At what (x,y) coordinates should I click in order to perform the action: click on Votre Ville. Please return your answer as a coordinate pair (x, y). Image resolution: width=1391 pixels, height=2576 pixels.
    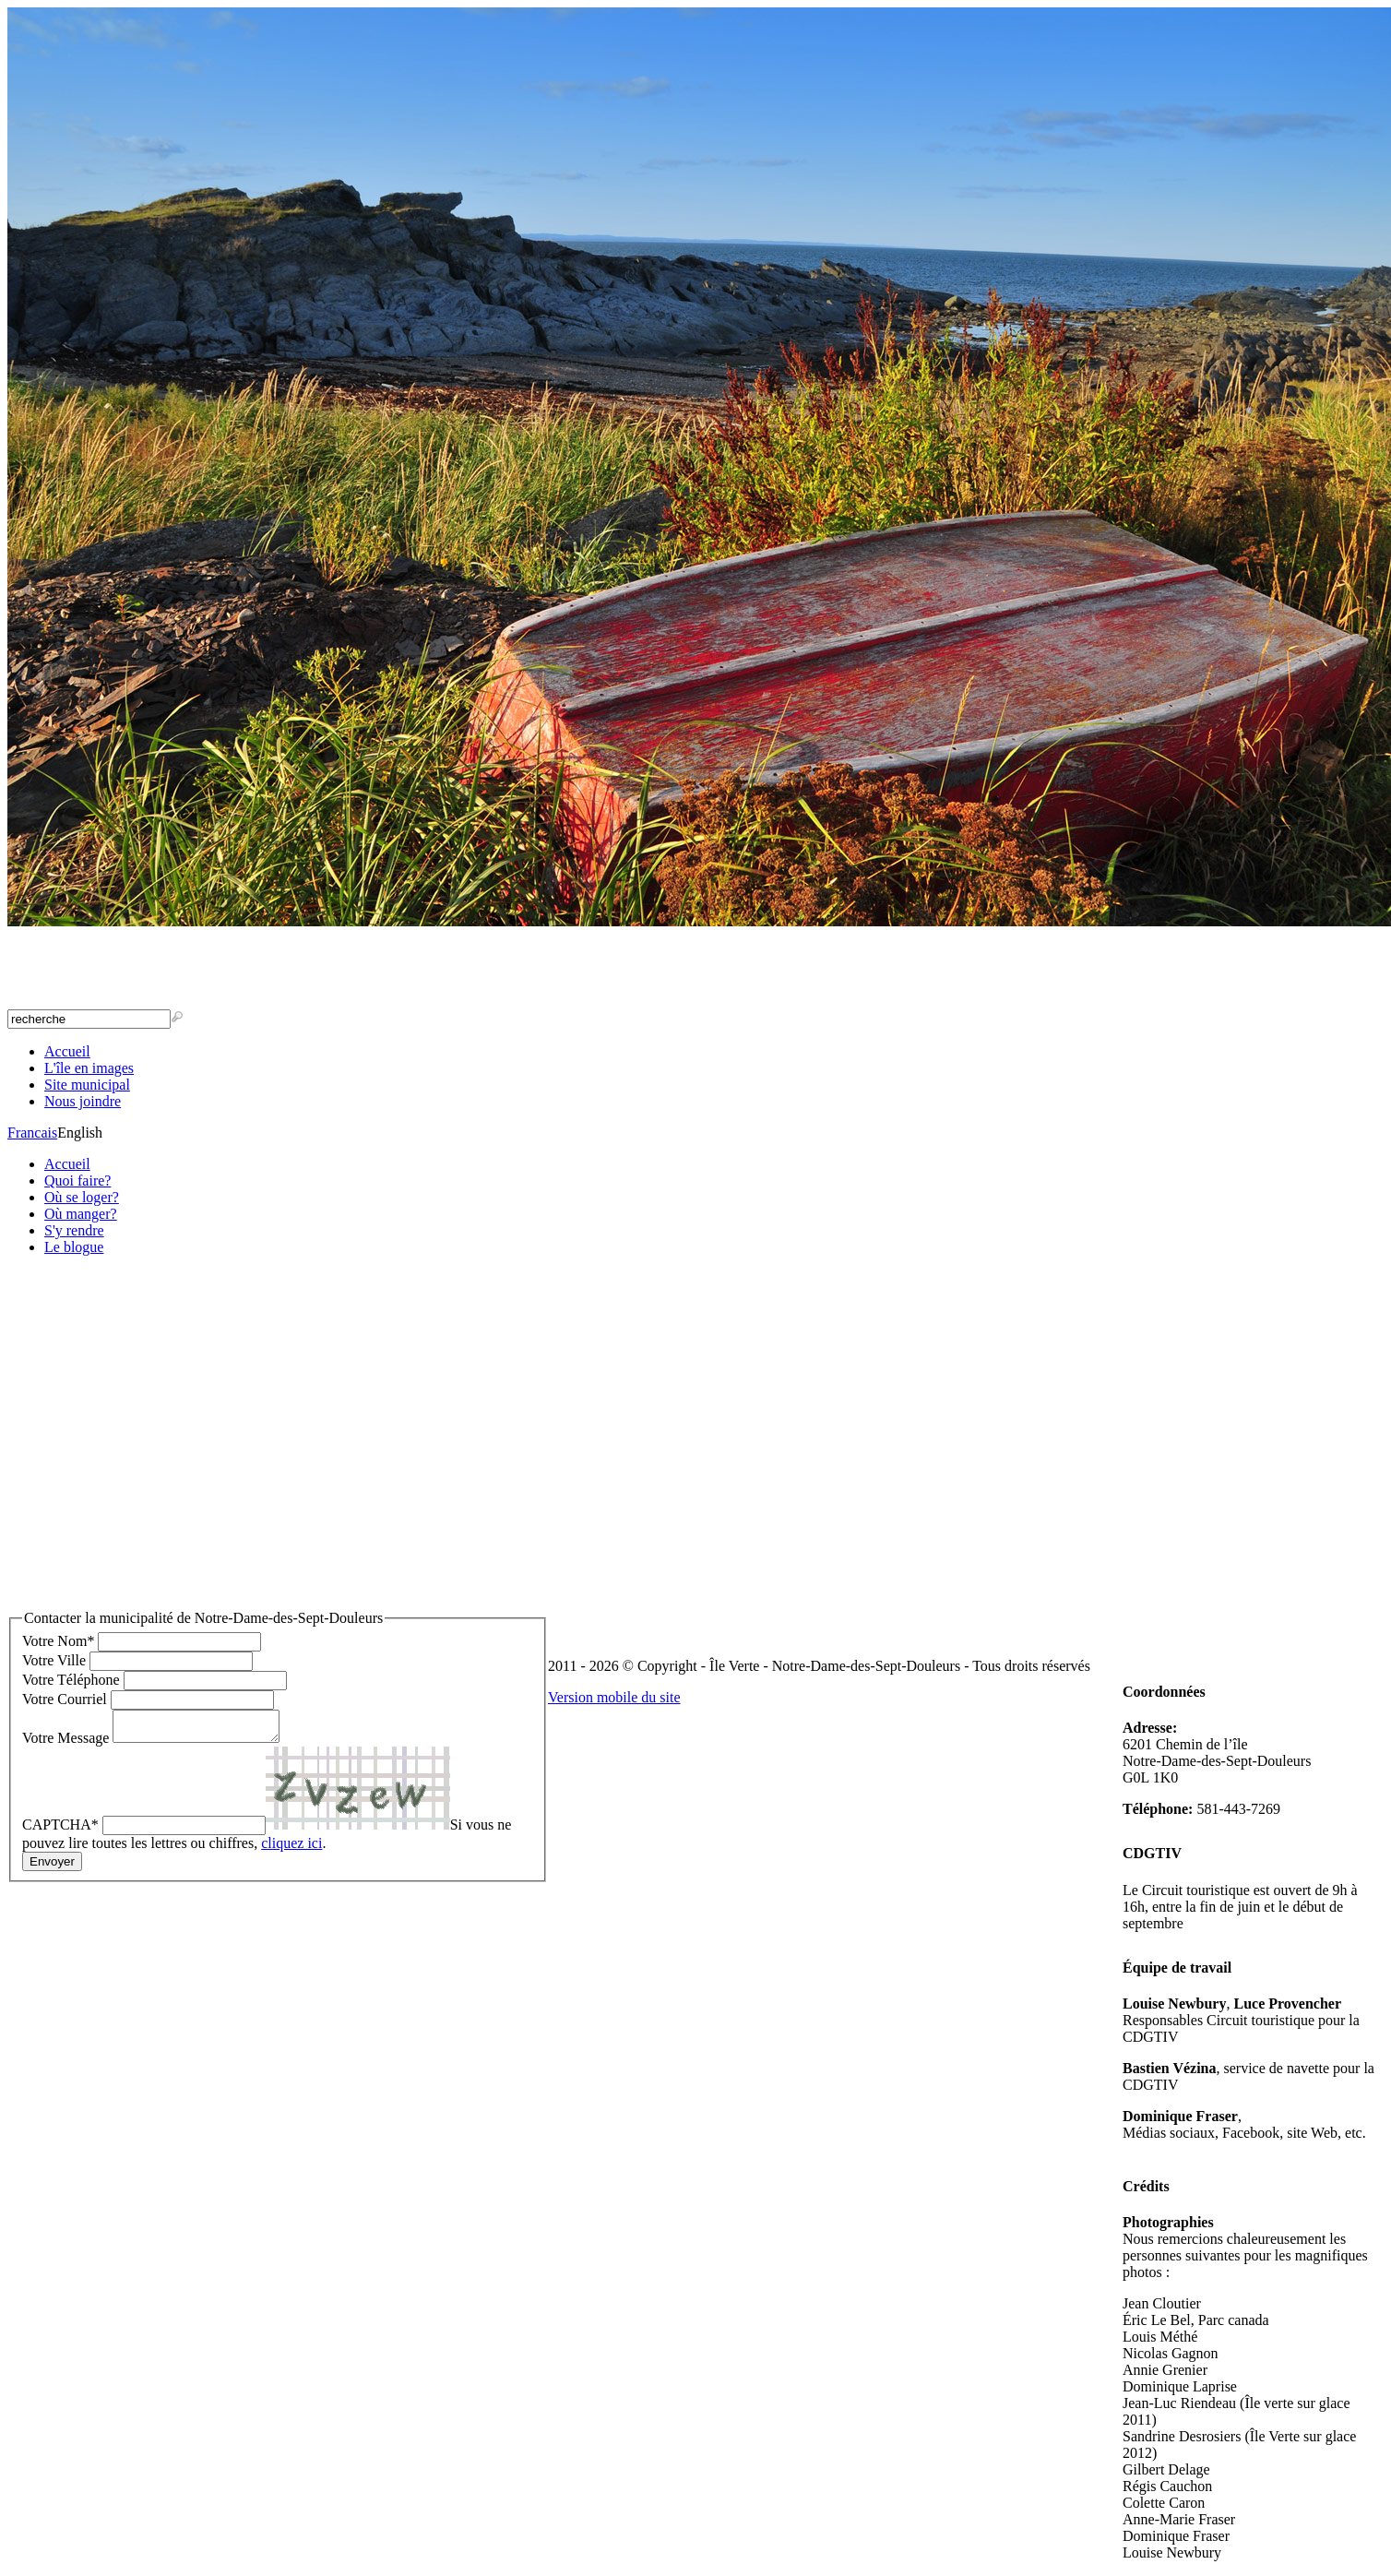
    Looking at the image, I should click on (54, 1660).